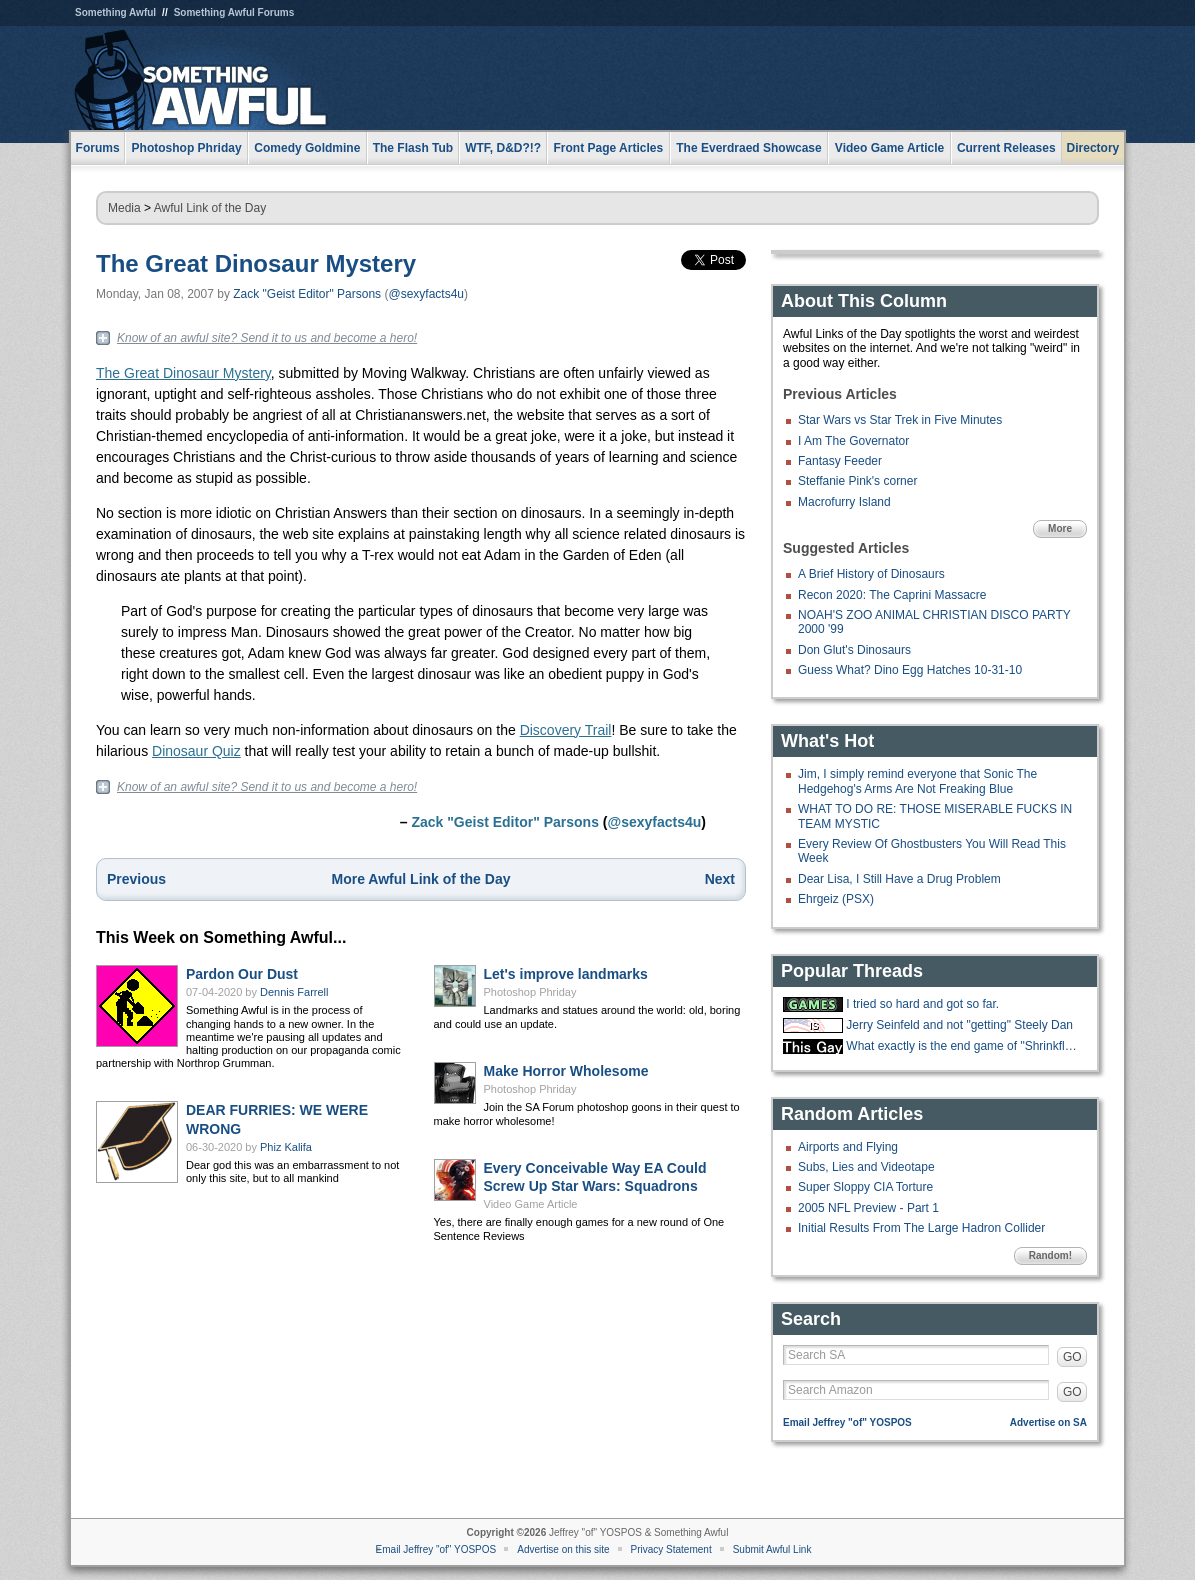  What do you see at coordinates (531, 1204) in the screenshot?
I see `Video Game Article` at bounding box center [531, 1204].